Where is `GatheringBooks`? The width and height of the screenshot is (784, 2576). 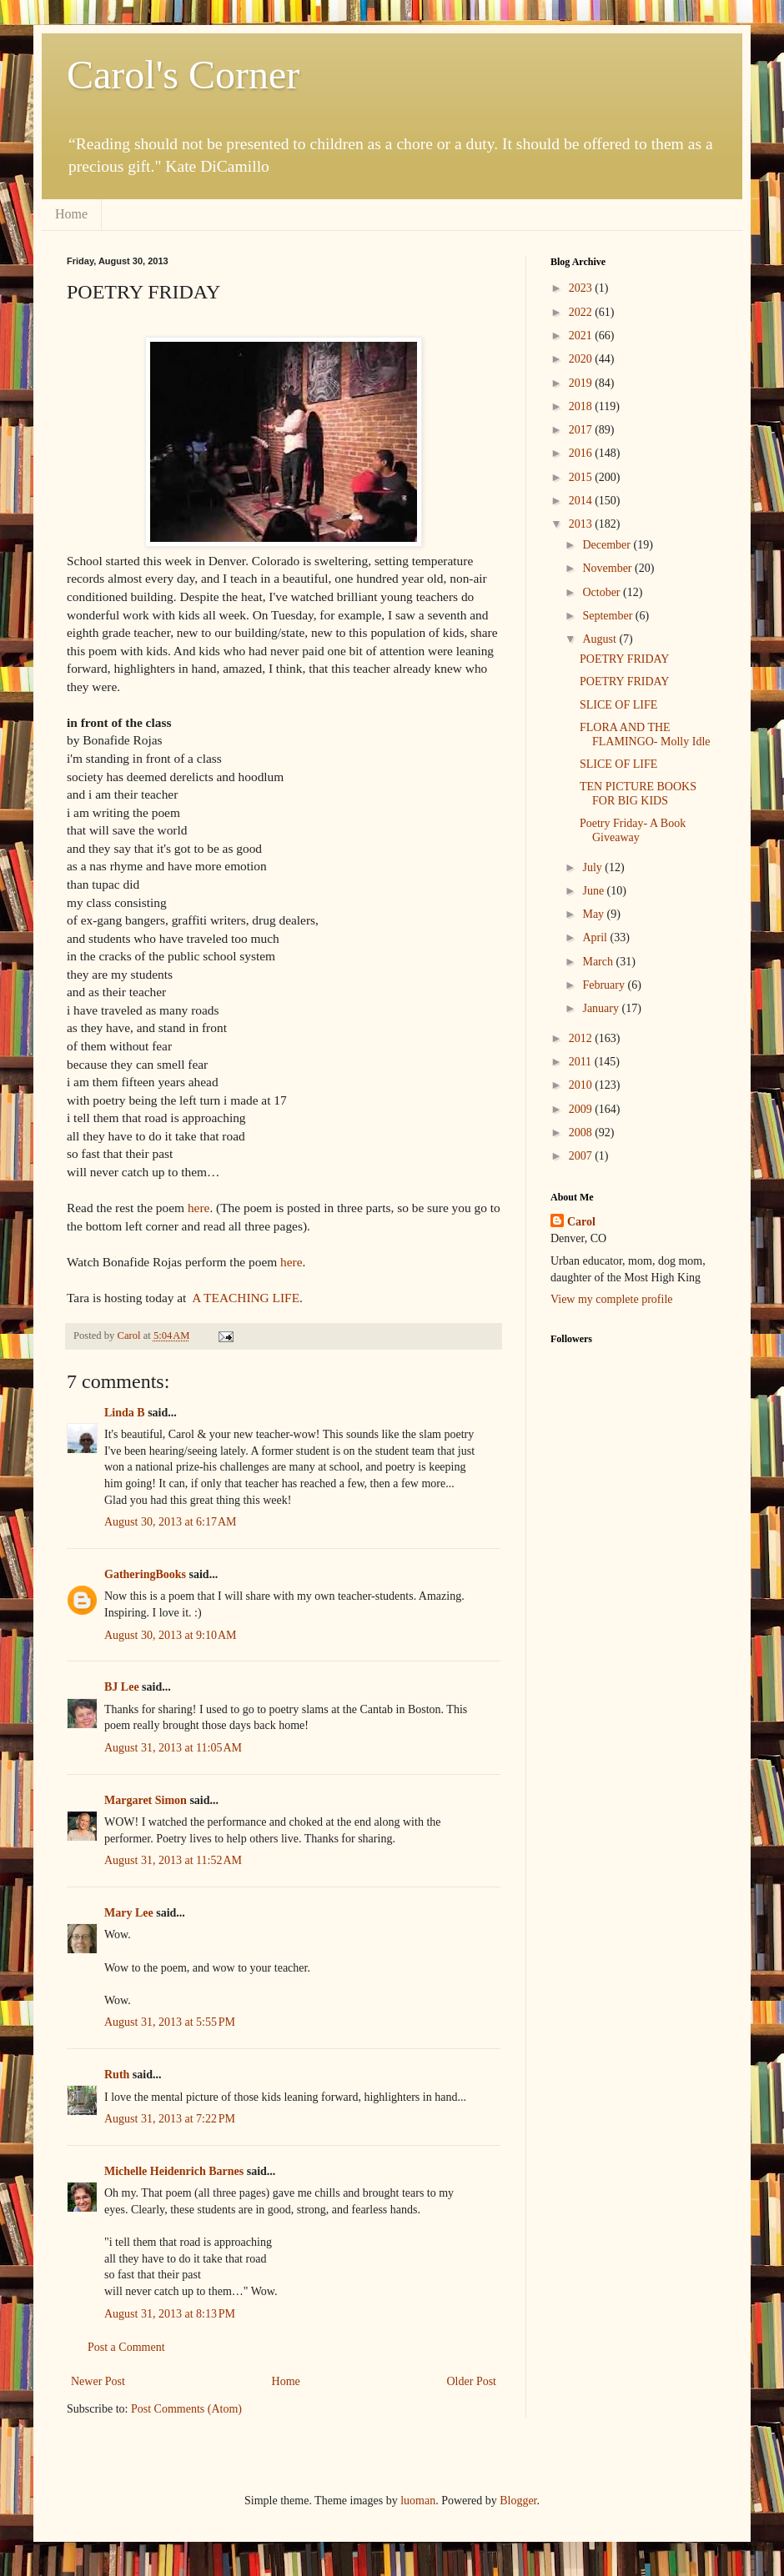 GatheringBooks is located at coordinates (145, 1574).